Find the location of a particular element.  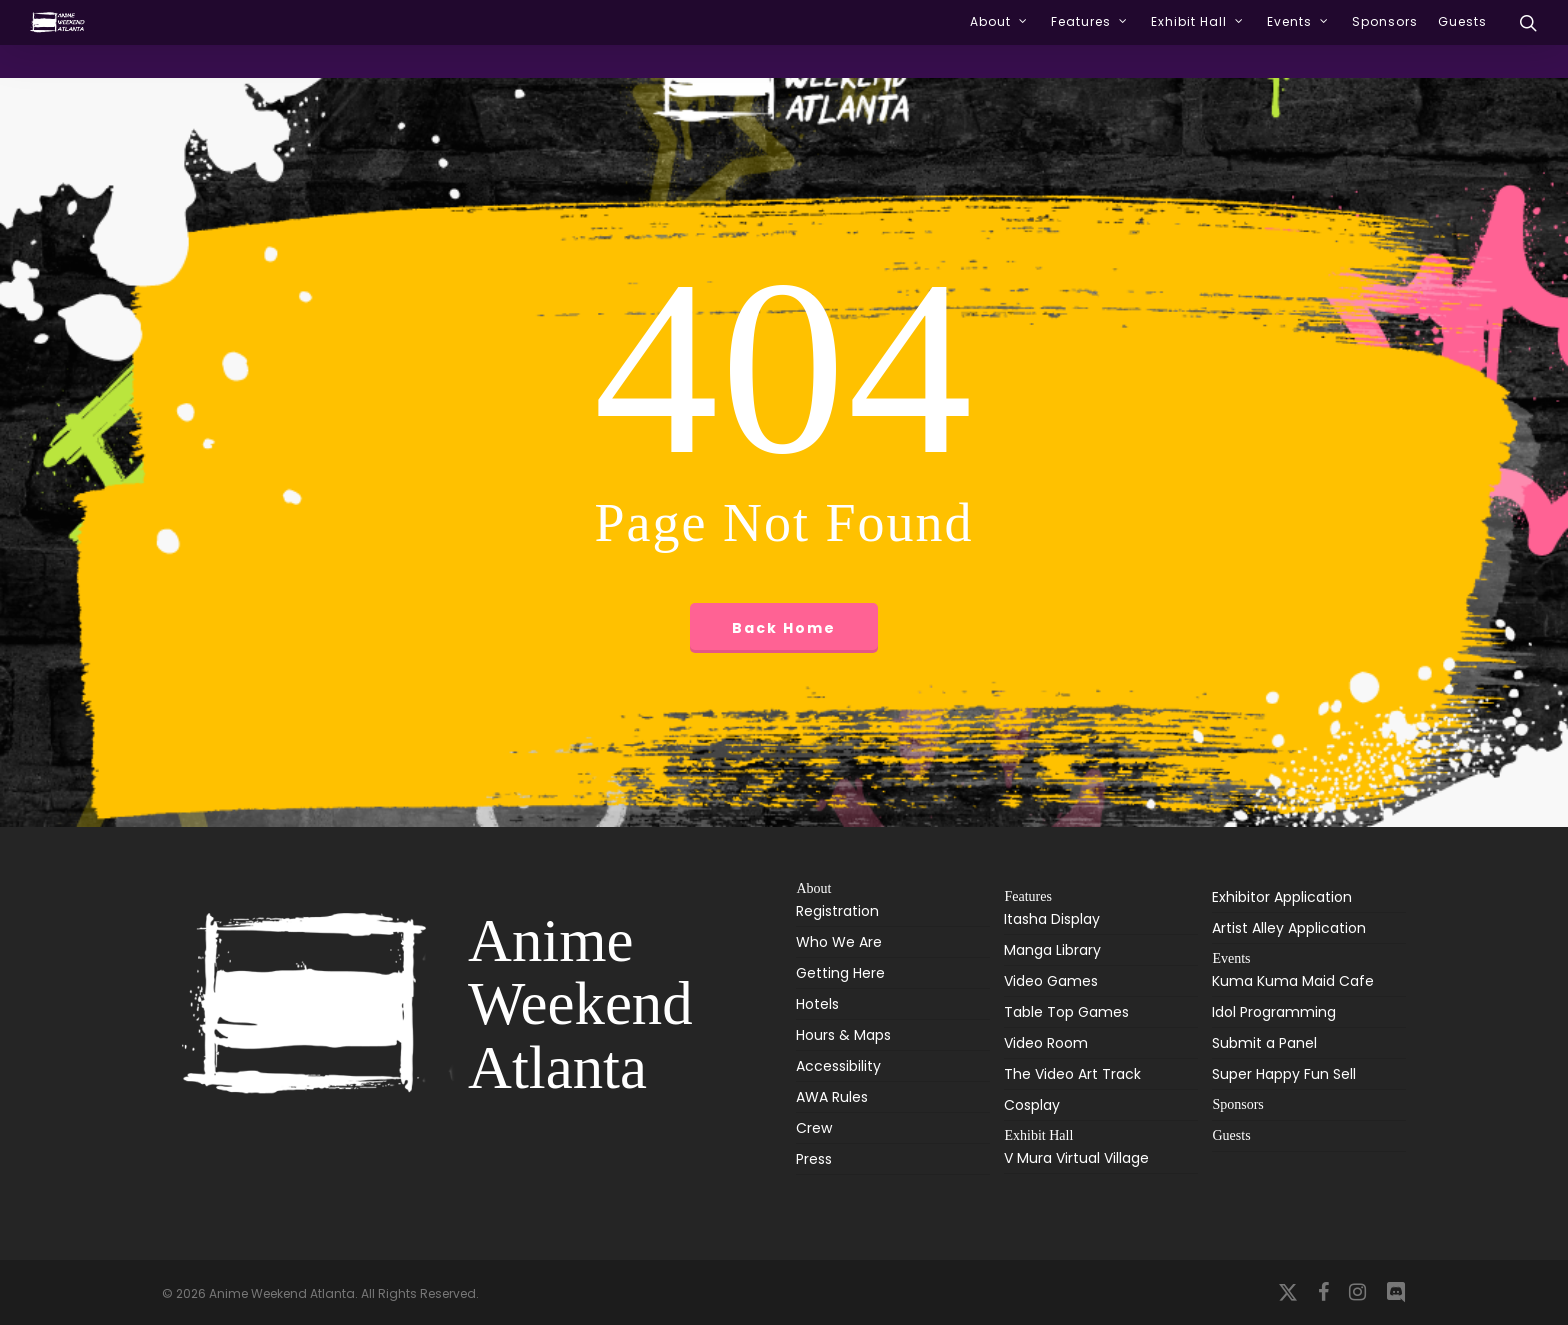

Video Games is located at coordinates (1051, 981).